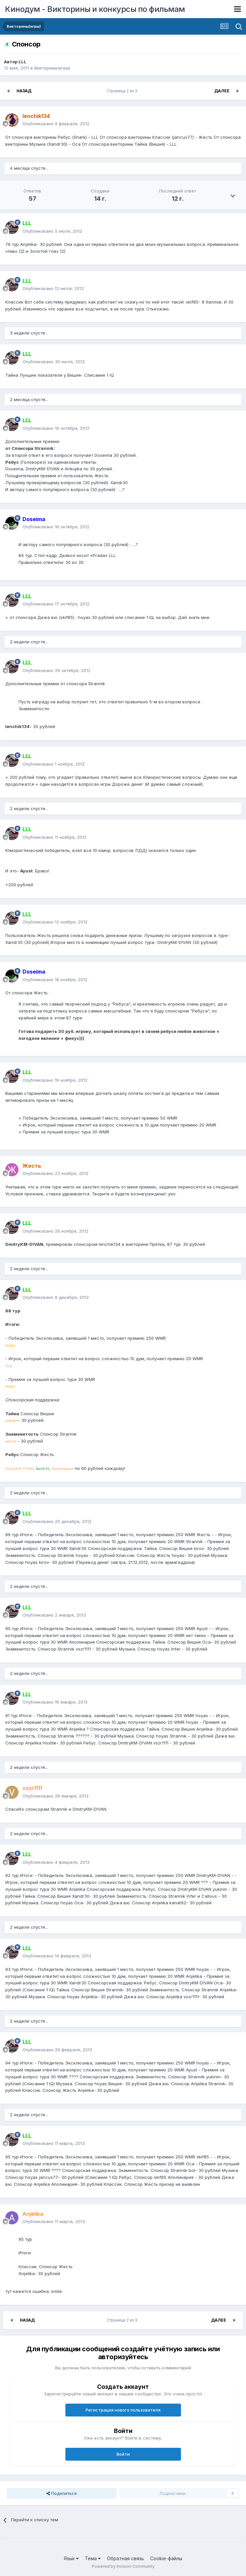  Describe the element at coordinates (125, 2558) in the screenshot. I see `Обратная связь` at that location.